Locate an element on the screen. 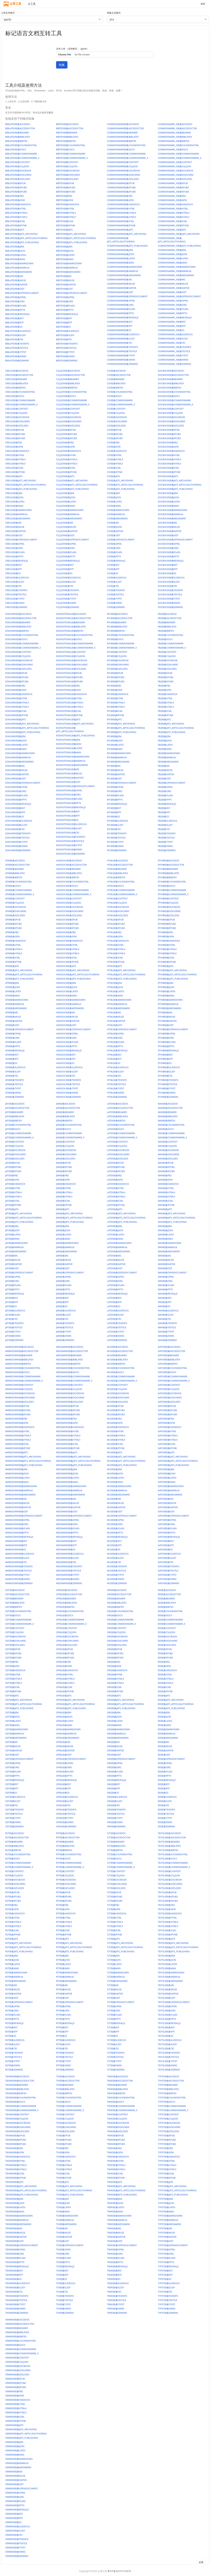 Image resolution: width=210 pixels, height=2576 pixels. TYPST转换DOCBOOK is located at coordinates (169, 2122).